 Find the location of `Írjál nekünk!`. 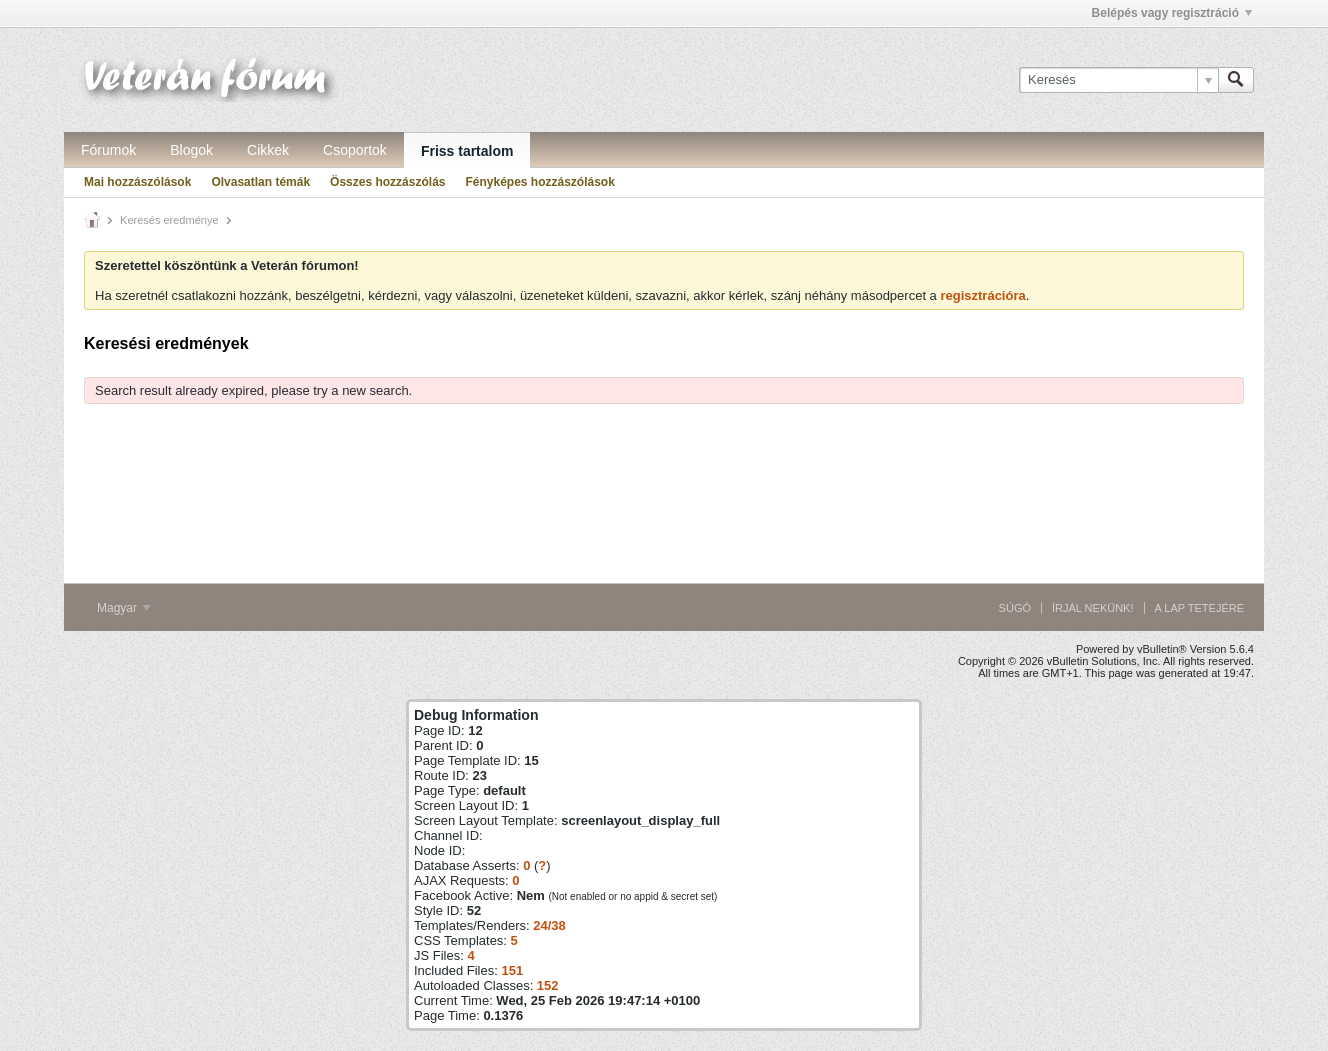

Írjál nekünk! is located at coordinates (1093, 608).